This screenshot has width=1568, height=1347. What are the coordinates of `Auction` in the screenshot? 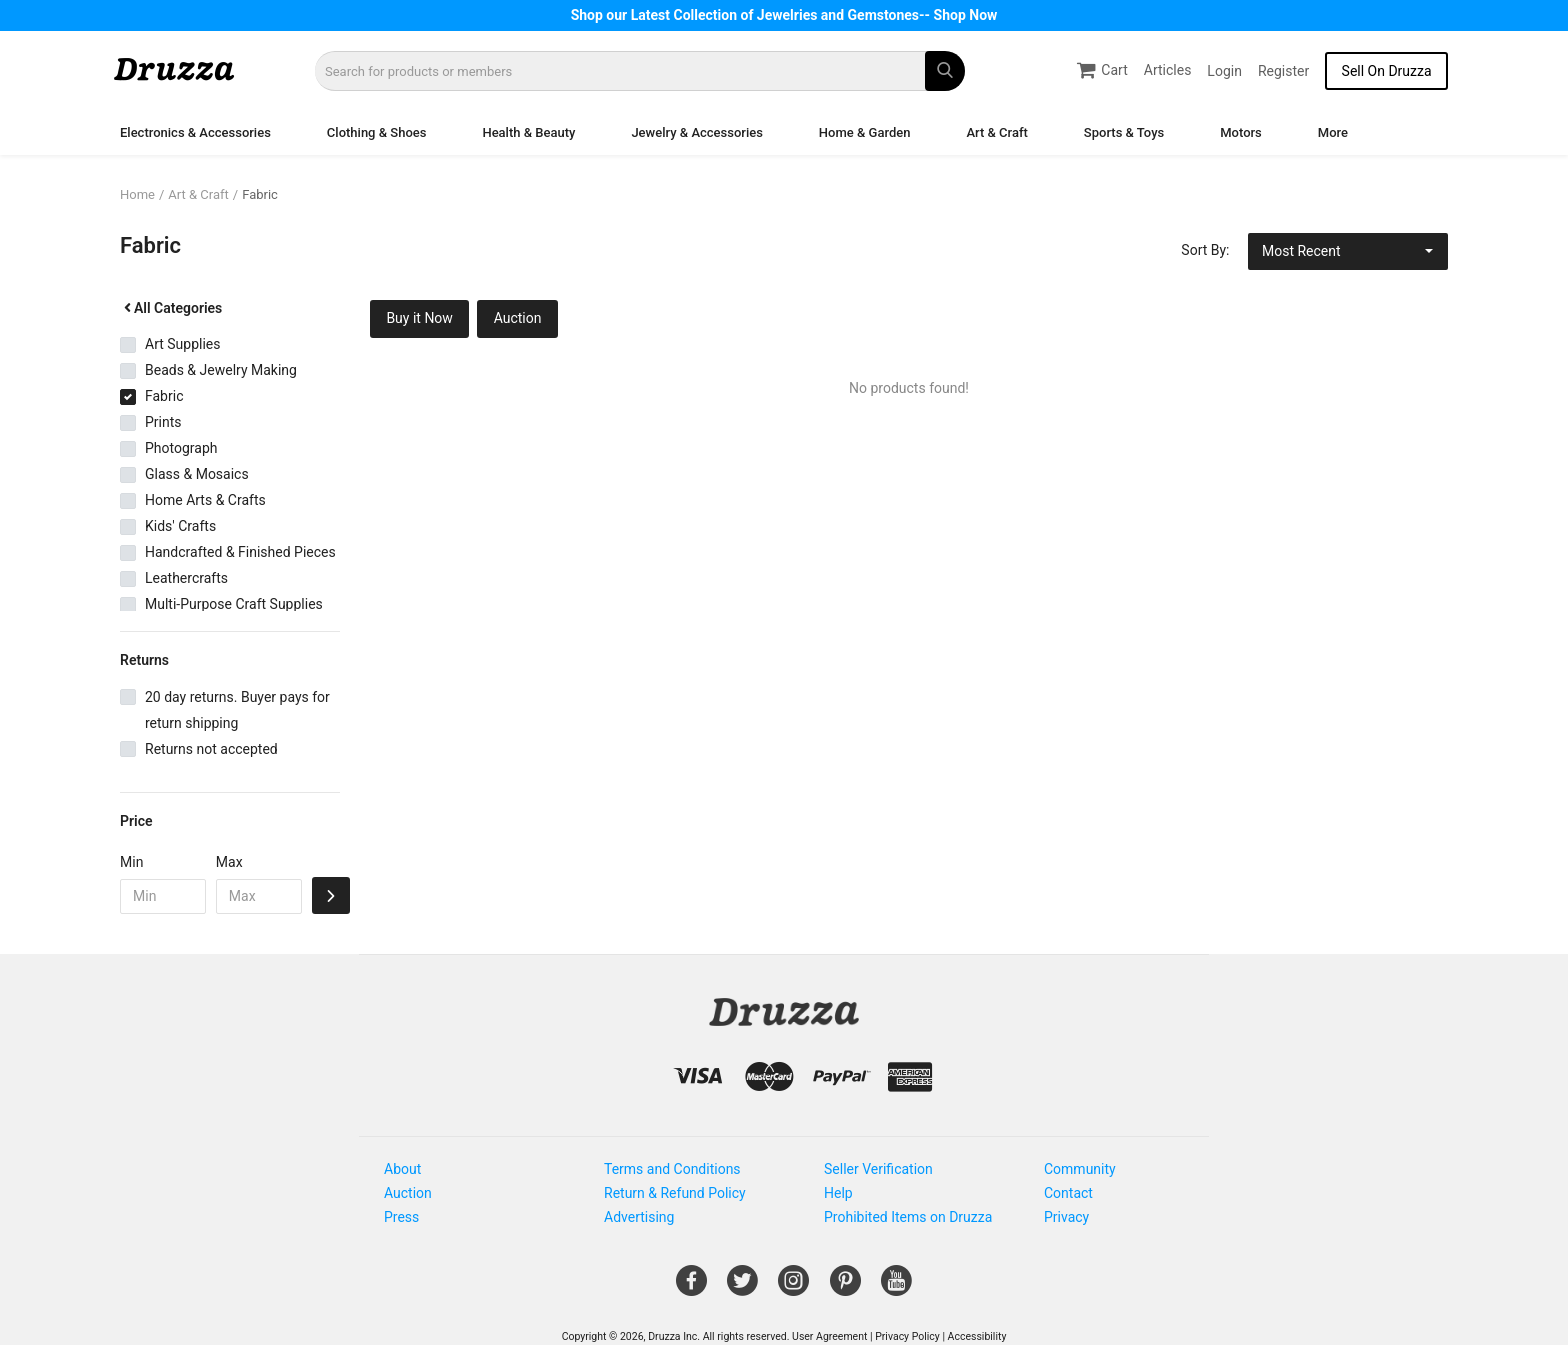 It's located at (518, 318).